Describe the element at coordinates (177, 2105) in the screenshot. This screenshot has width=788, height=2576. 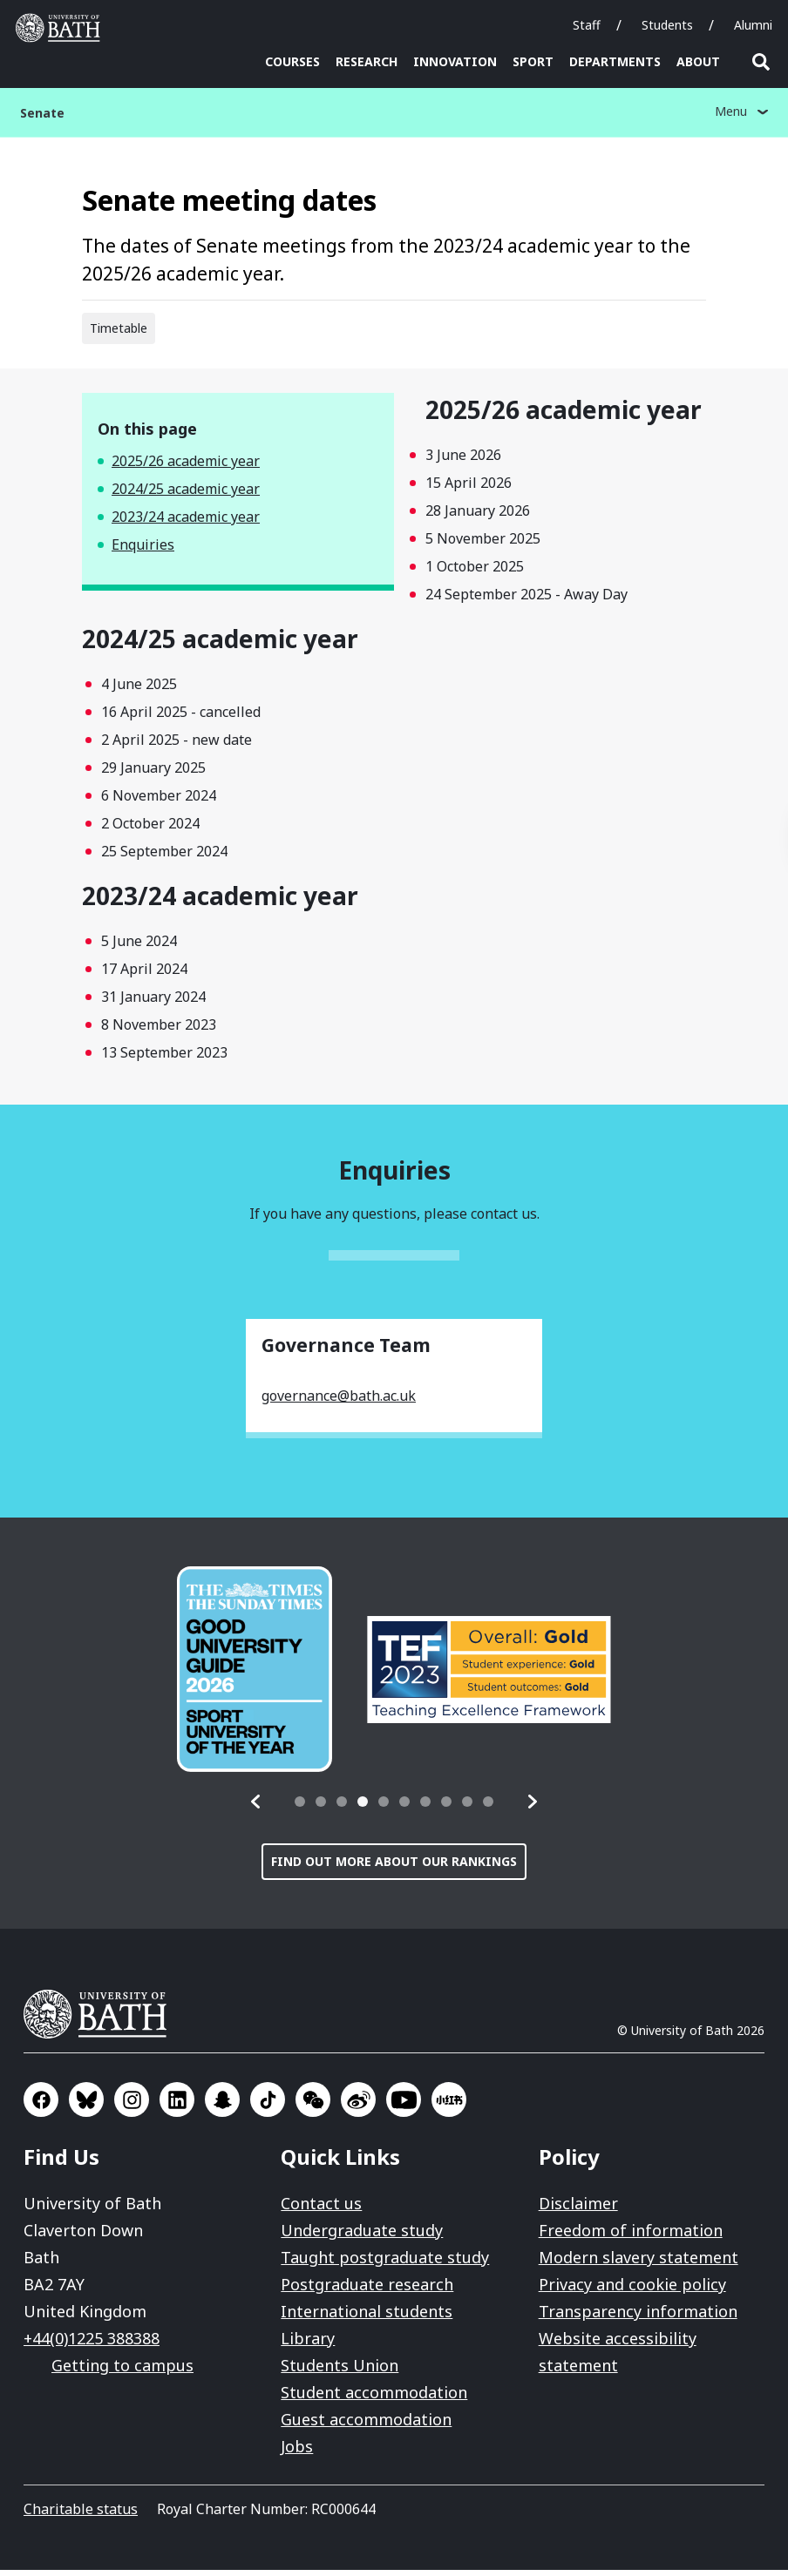
I see `Go to LinkedIn` at that location.